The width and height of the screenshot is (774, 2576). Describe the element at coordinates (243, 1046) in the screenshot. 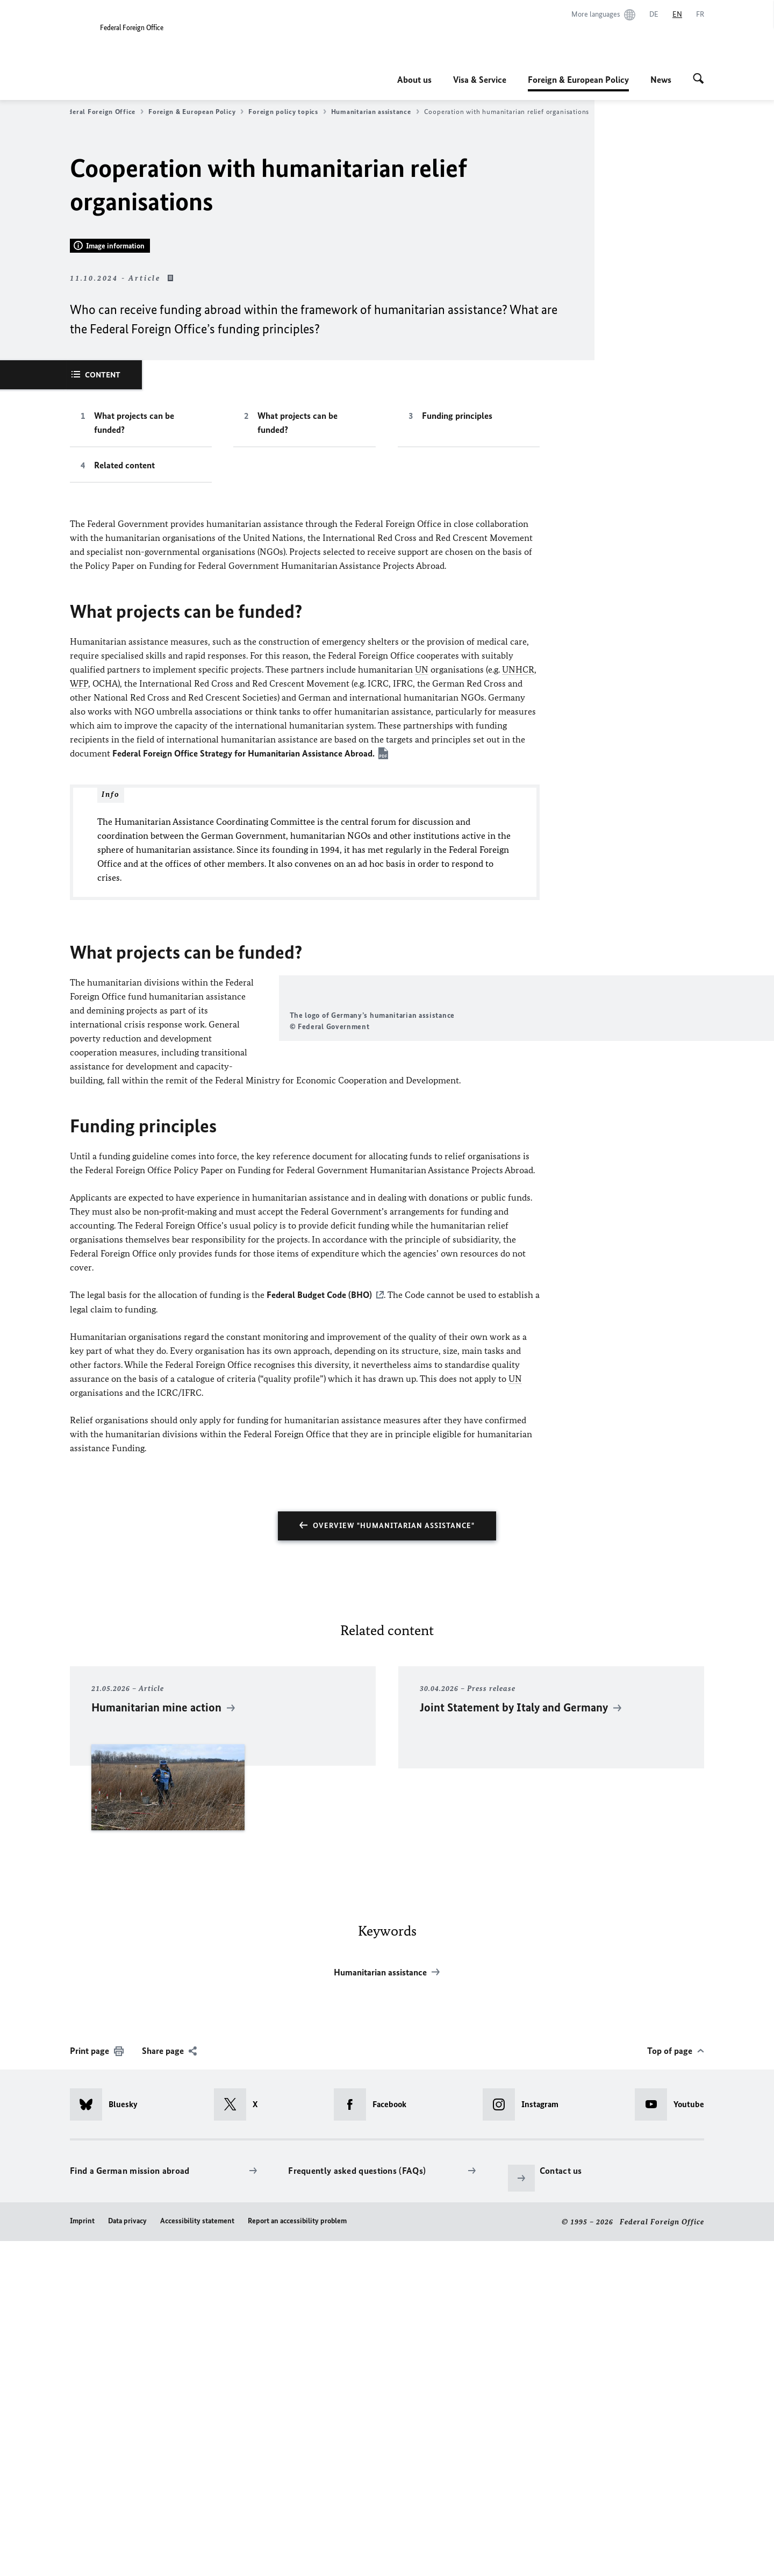

I see `Federal Foreign Office Strategy for Humanitarian Assistance Abroad.` at that location.